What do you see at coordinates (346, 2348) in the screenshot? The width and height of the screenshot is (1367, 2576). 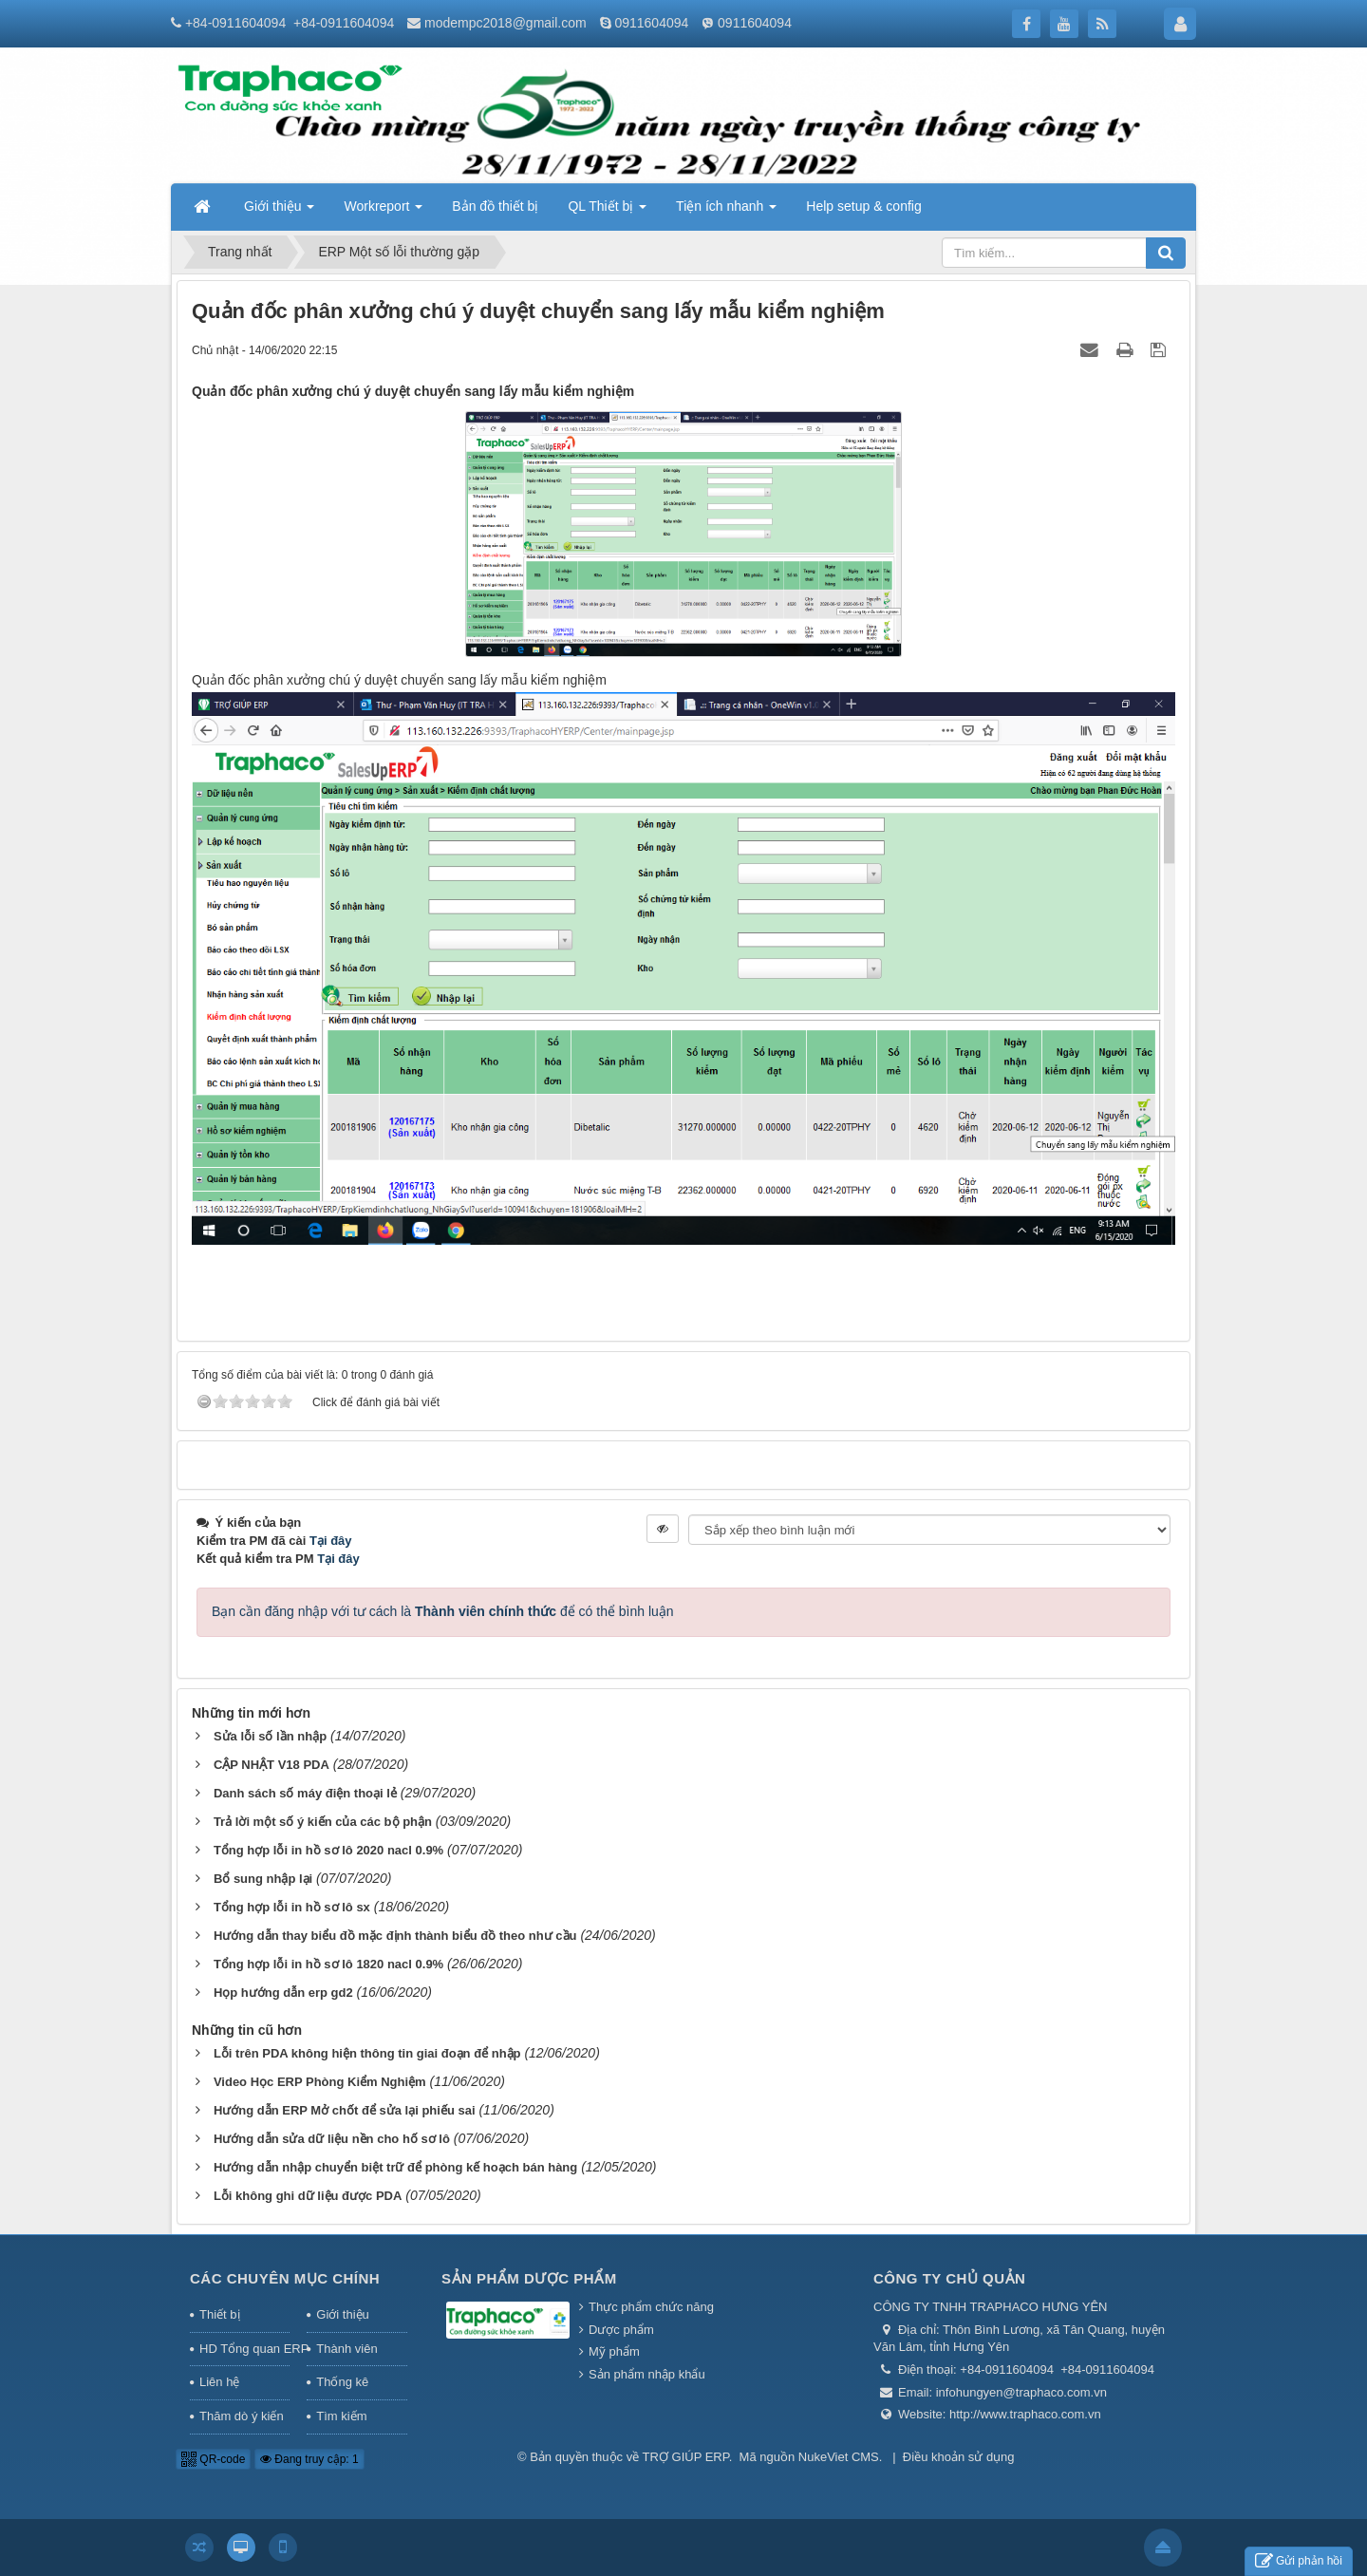 I see `Thành viên` at bounding box center [346, 2348].